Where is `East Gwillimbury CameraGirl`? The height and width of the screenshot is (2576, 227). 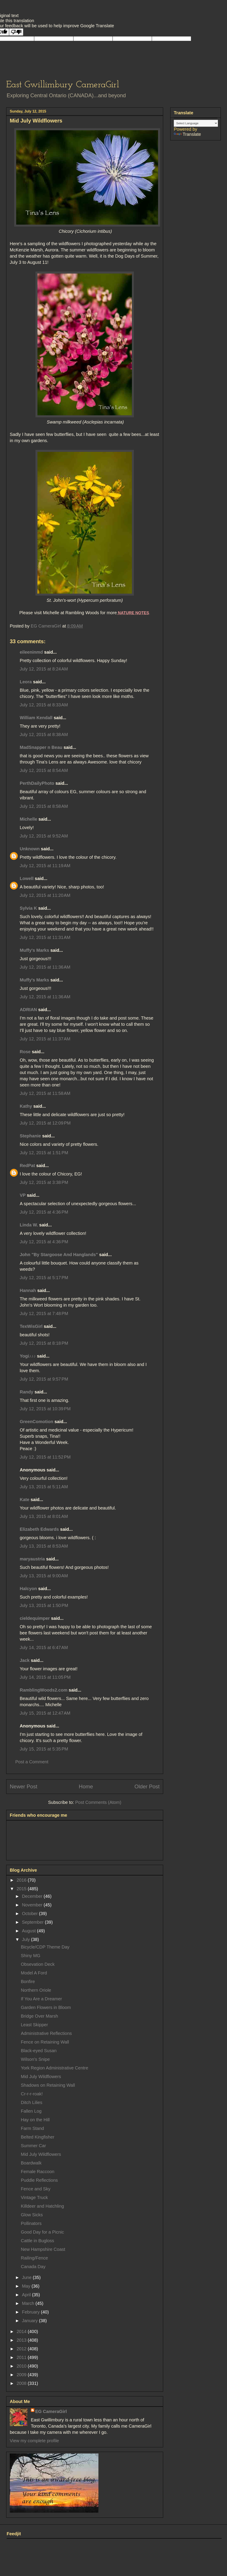
East Gwillimbury CameraGirl is located at coordinates (62, 85).